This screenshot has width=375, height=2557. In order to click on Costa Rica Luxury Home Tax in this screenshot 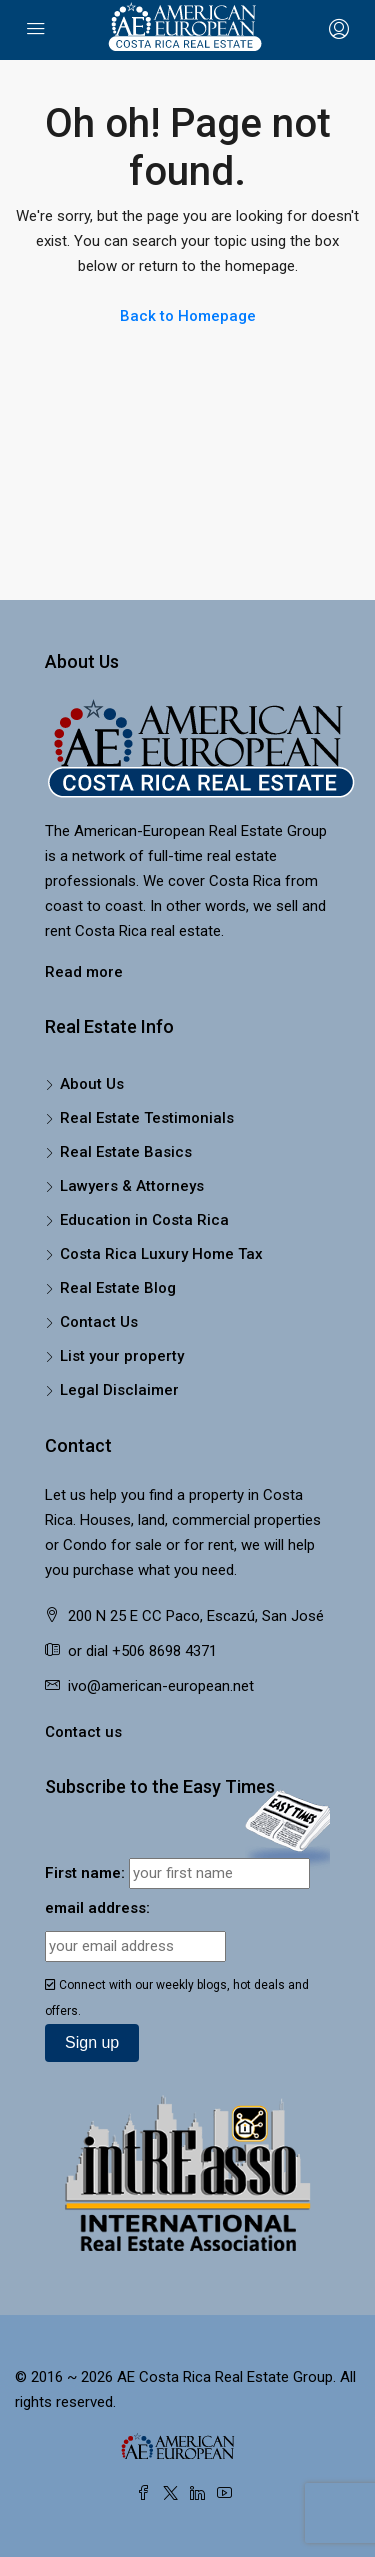, I will do `click(161, 1254)`.